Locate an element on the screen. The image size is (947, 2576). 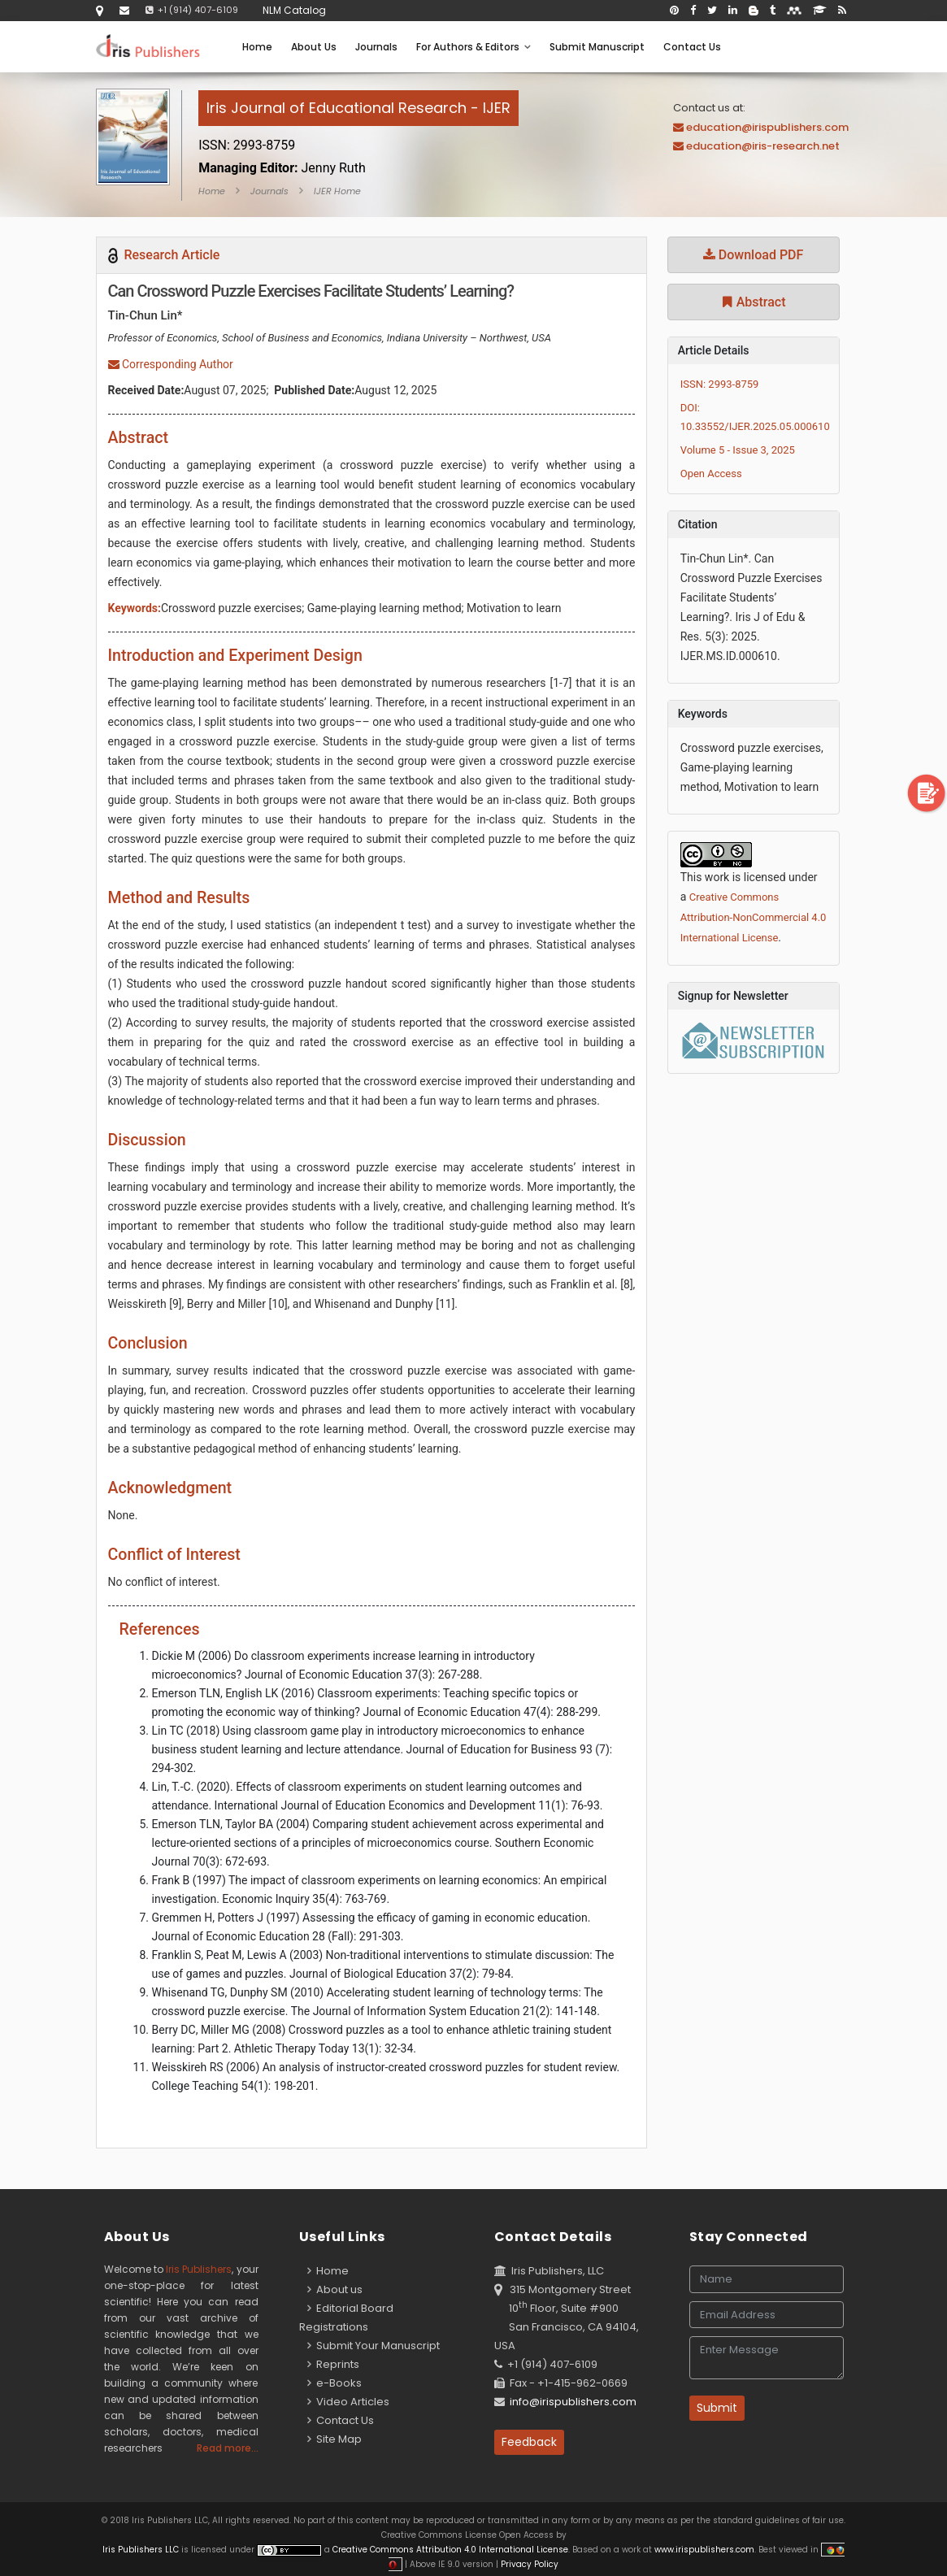
About Us is located at coordinates (314, 47).